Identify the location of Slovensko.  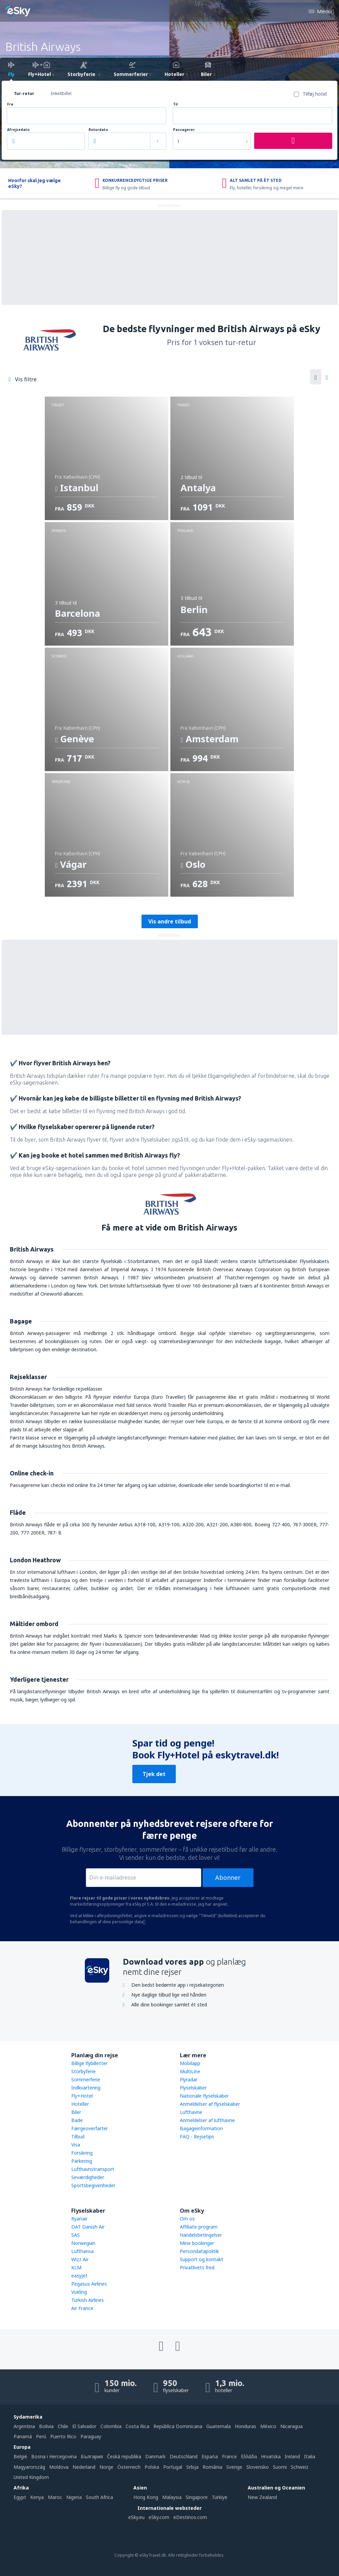
(257, 2467).